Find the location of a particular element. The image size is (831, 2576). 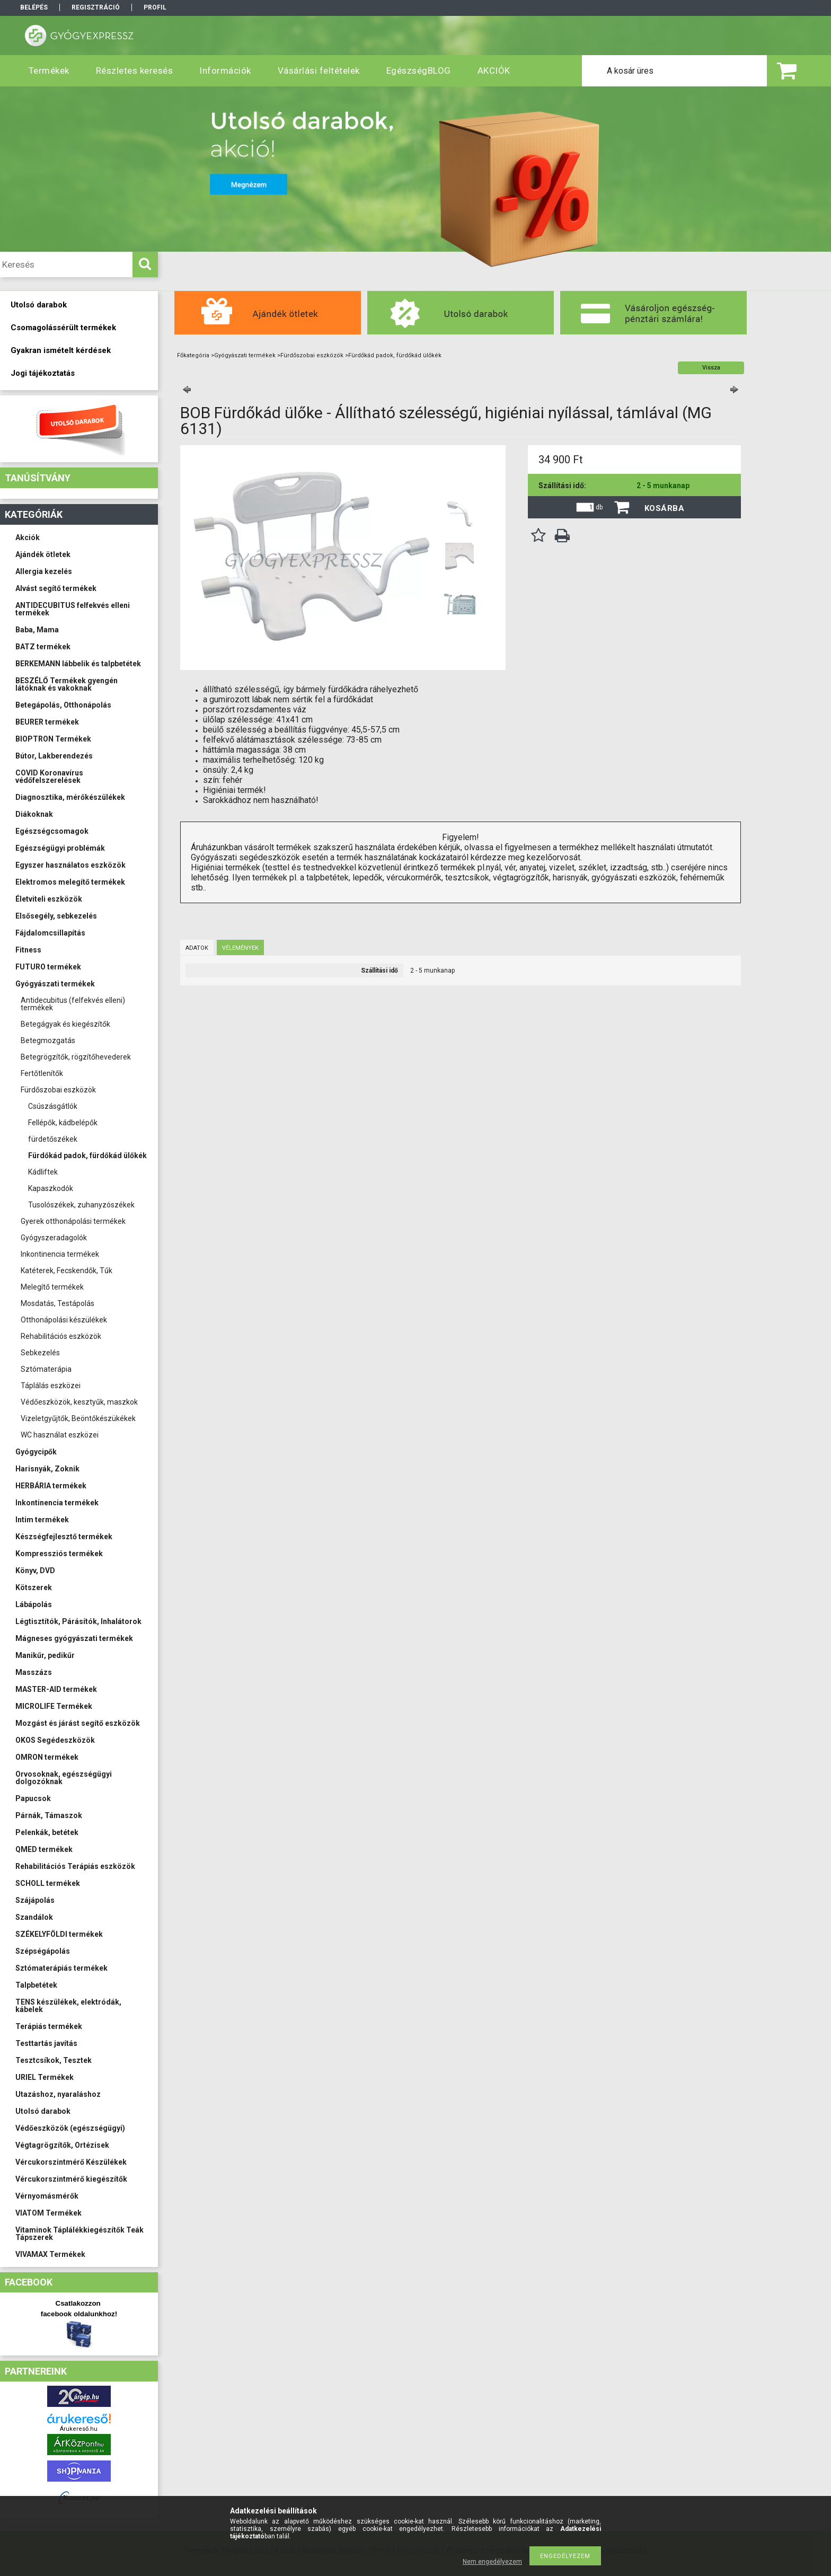

Fellépők, kádbelépők is located at coordinates (63, 1122).